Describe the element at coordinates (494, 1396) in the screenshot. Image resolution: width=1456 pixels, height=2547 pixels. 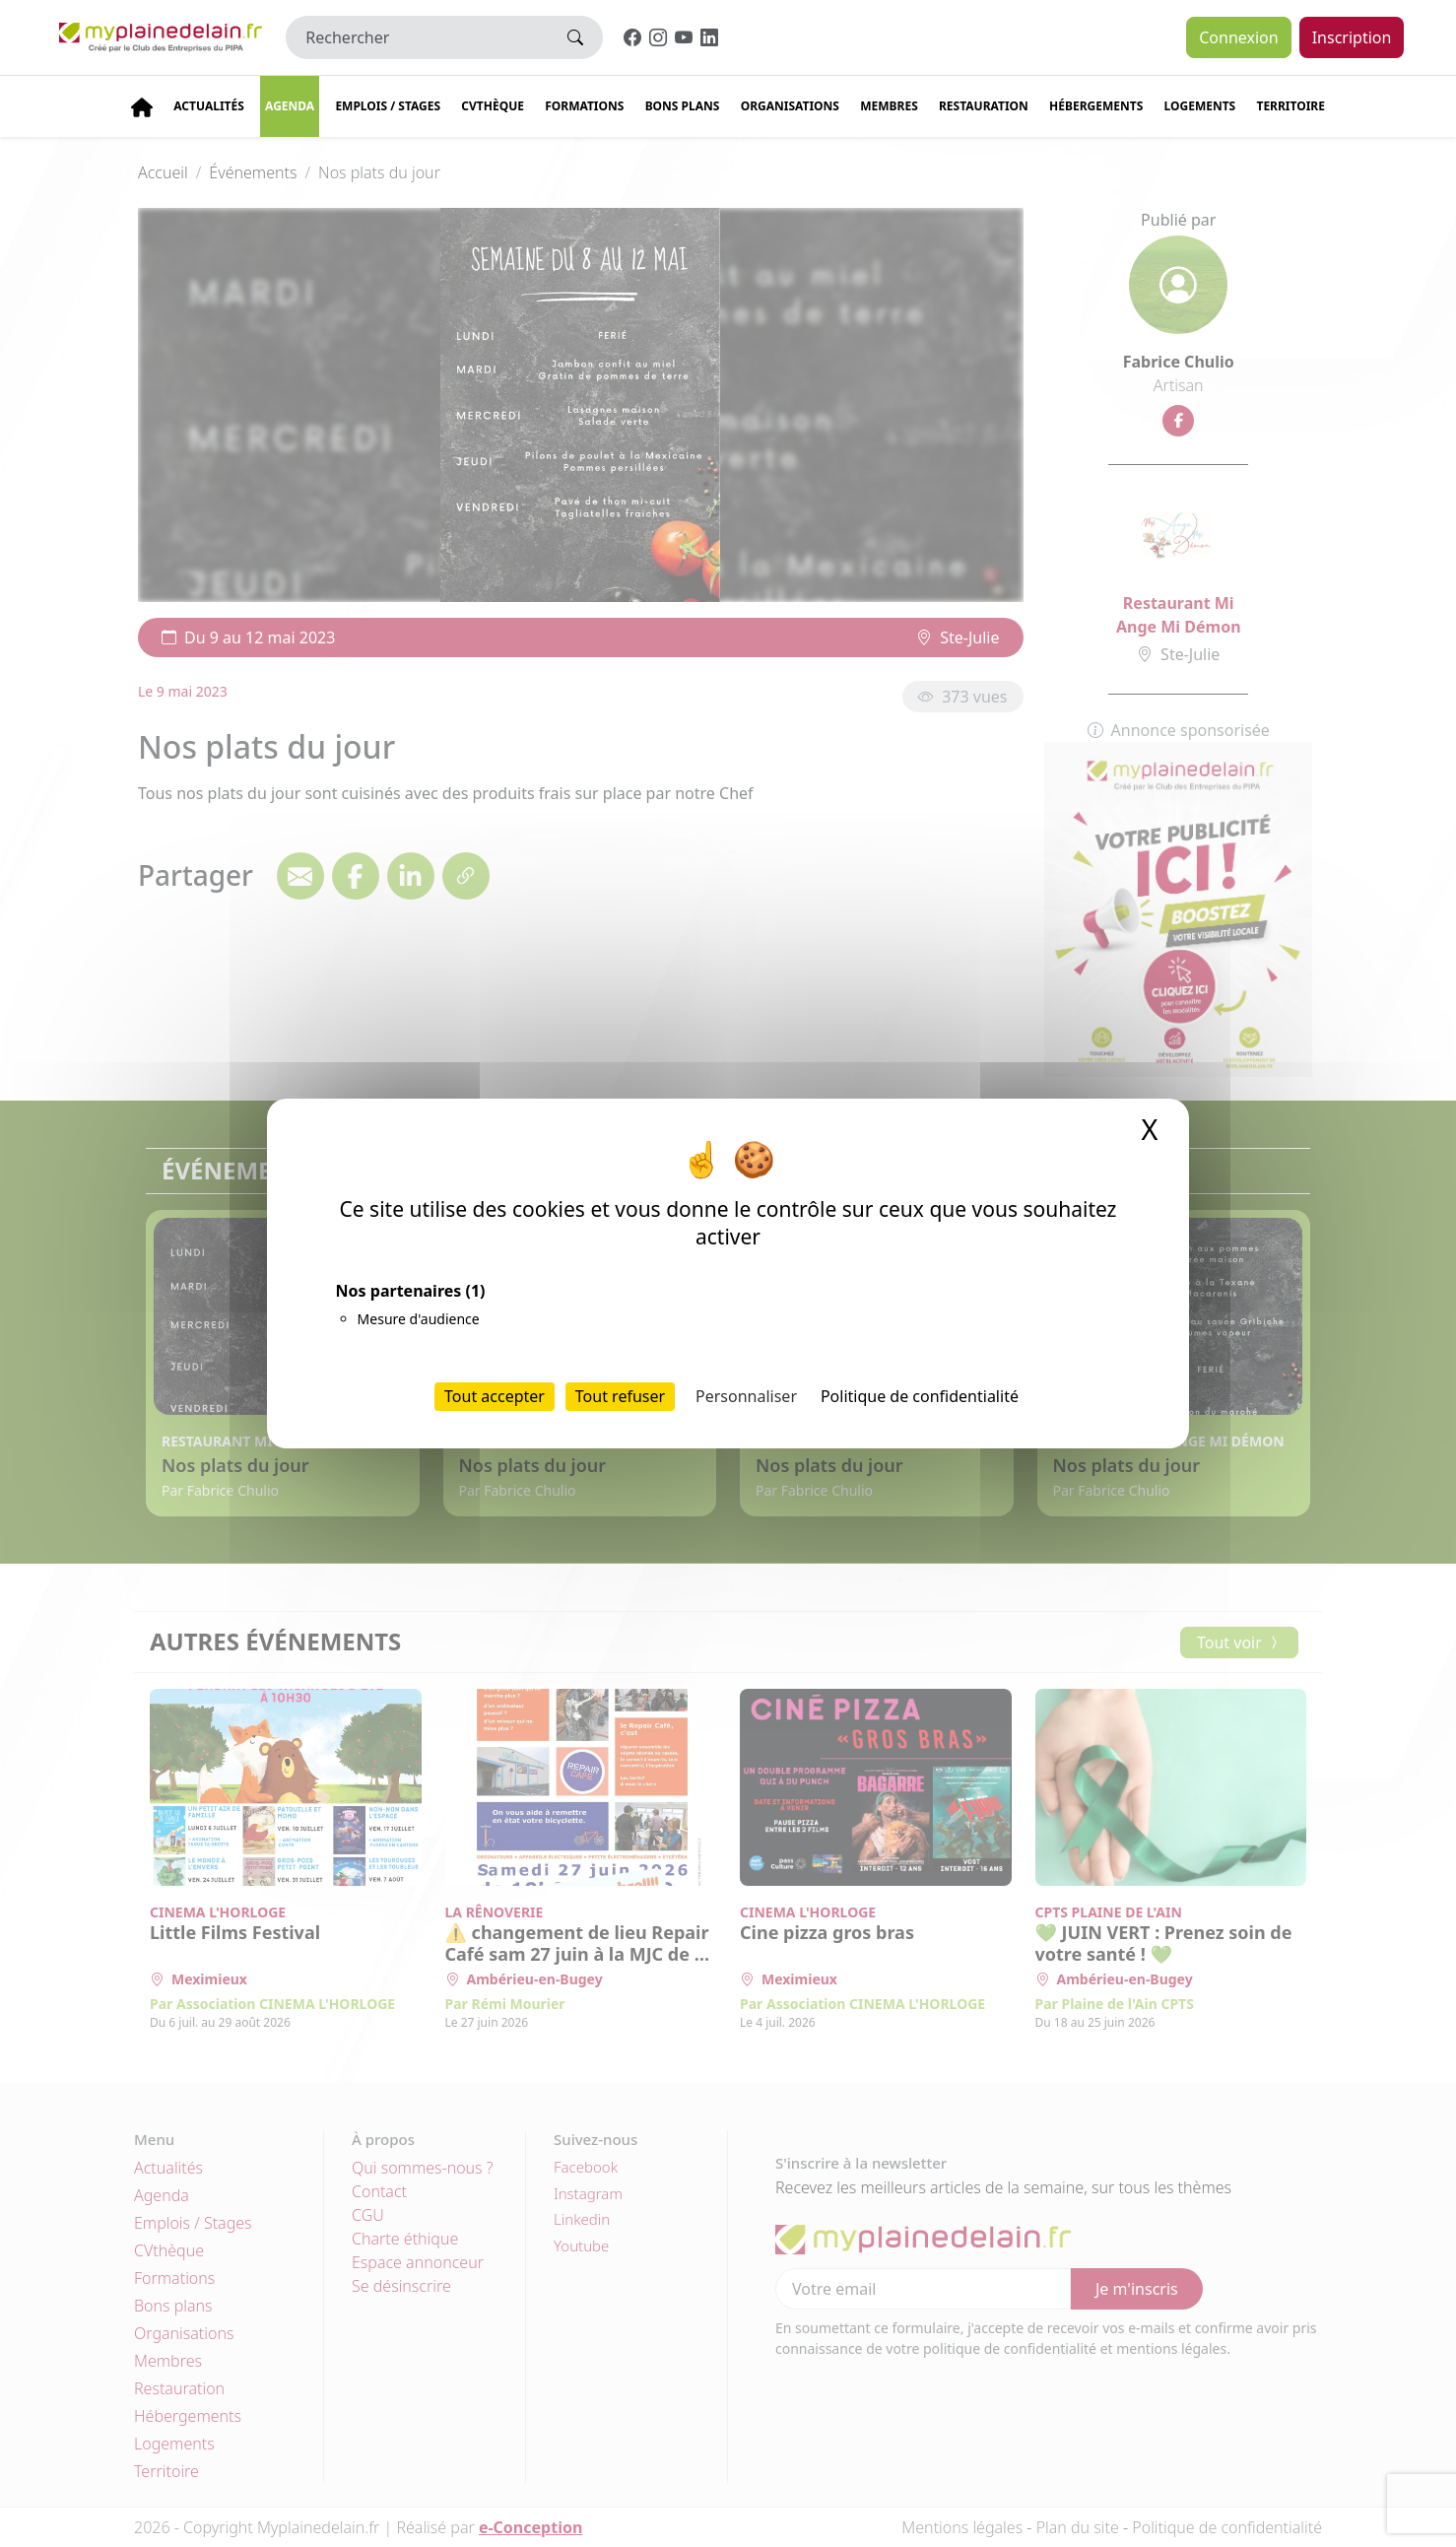
I see `Tout accepter [Cookies : Tout accepter]` at that location.